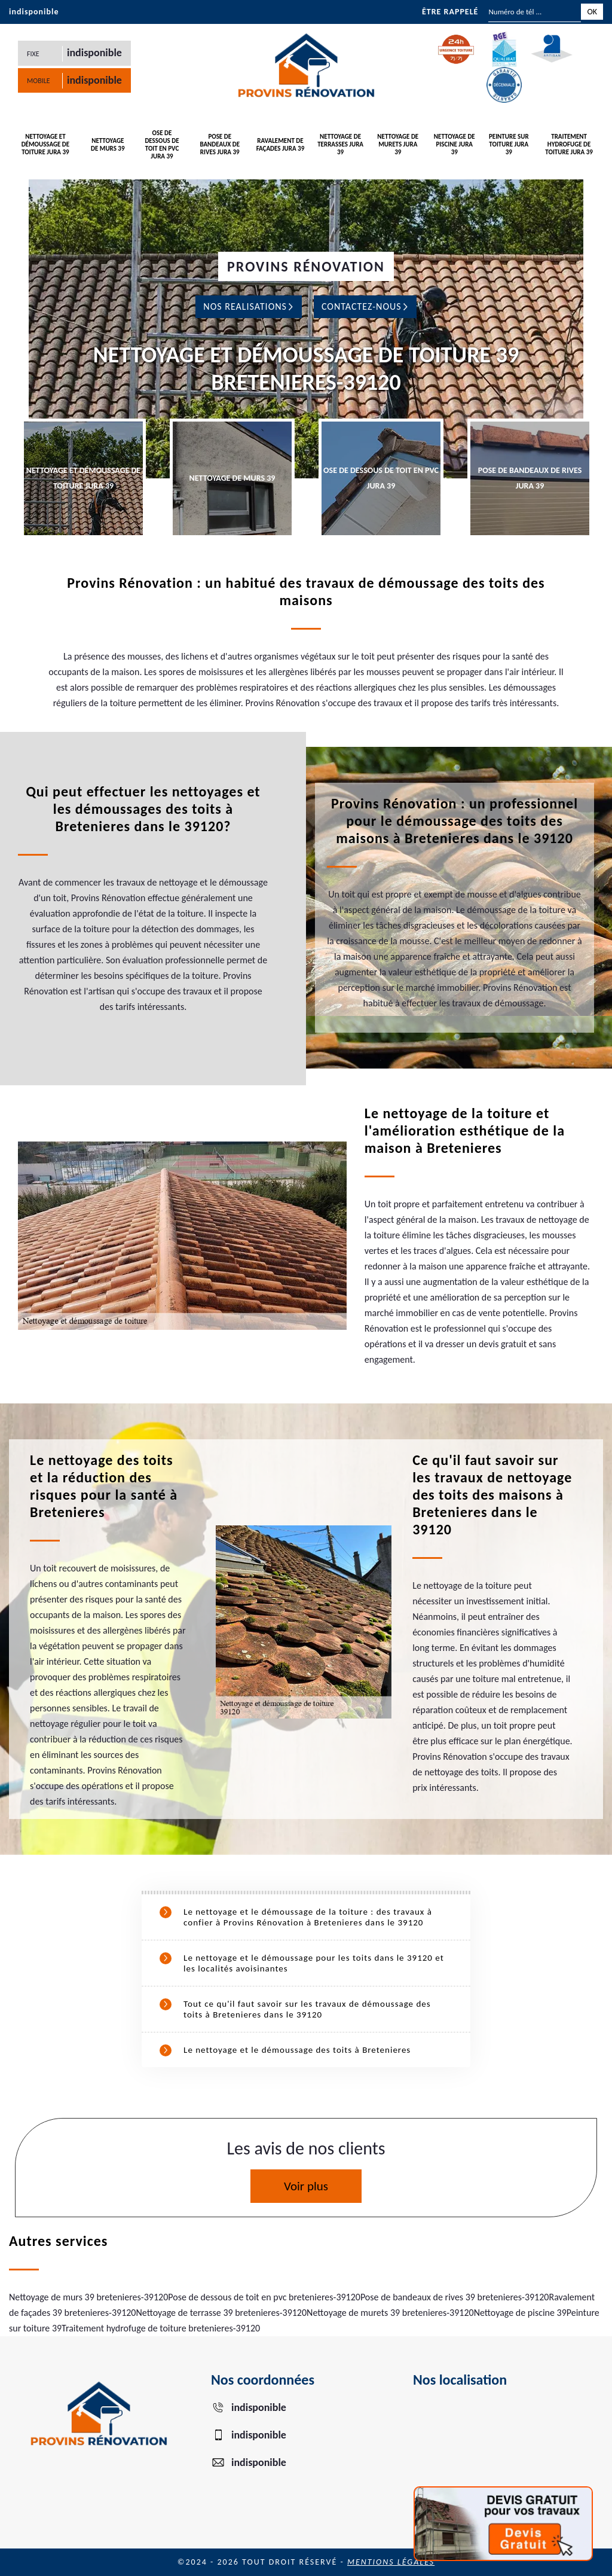 The image size is (612, 2576). Describe the element at coordinates (509, 144) in the screenshot. I see `Peinture sur toiture Jura 39` at that location.